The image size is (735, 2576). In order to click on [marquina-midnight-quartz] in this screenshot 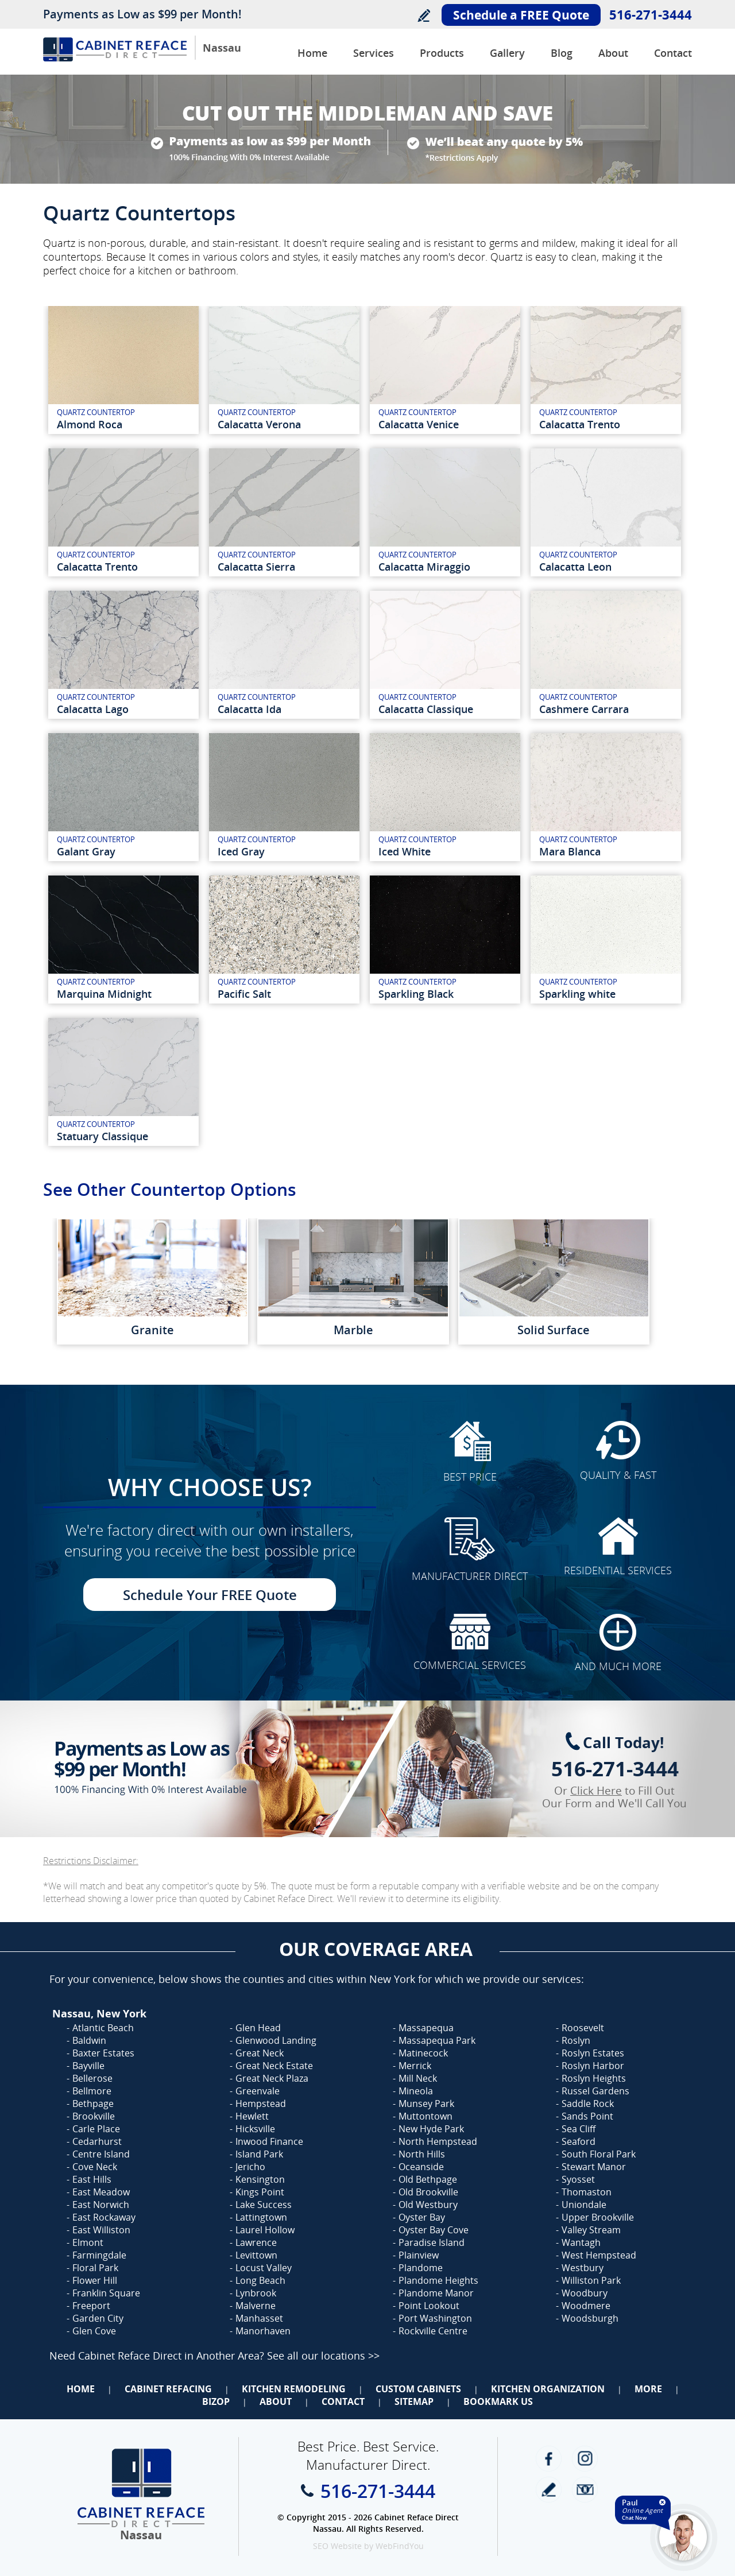, I will do `click(123, 940)`.